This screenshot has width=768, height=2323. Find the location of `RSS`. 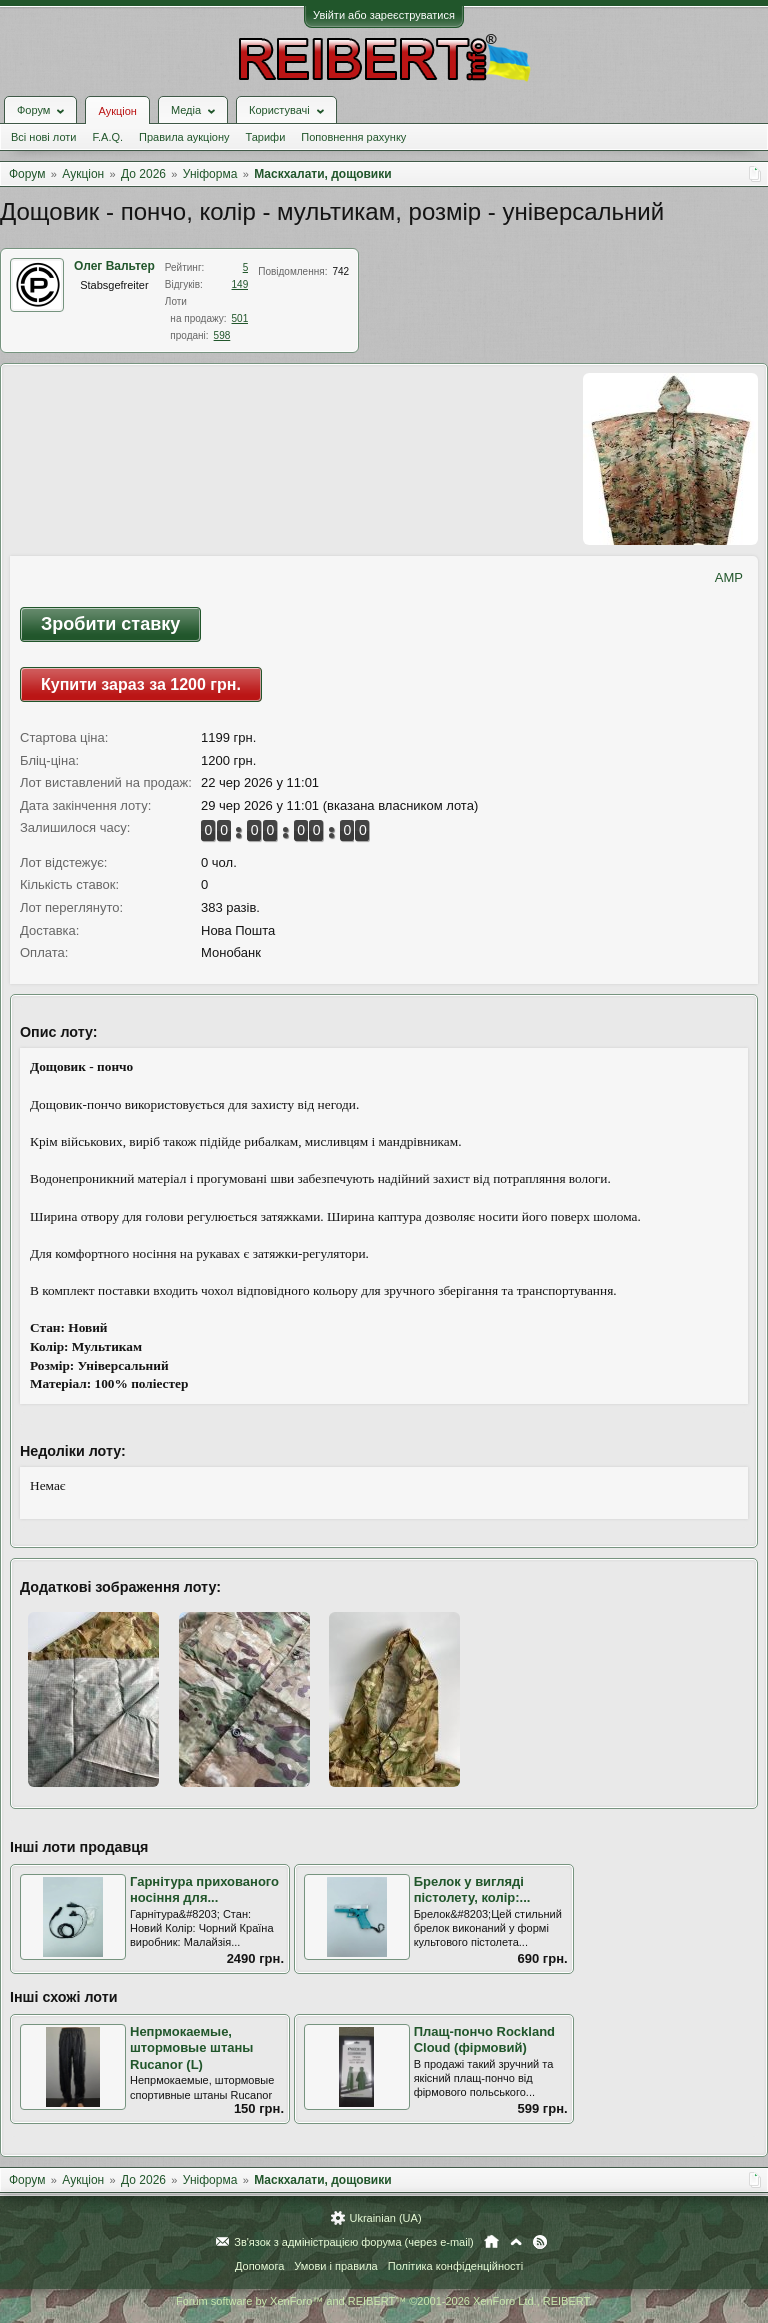

RSS is located at coordinates (540, 2242).